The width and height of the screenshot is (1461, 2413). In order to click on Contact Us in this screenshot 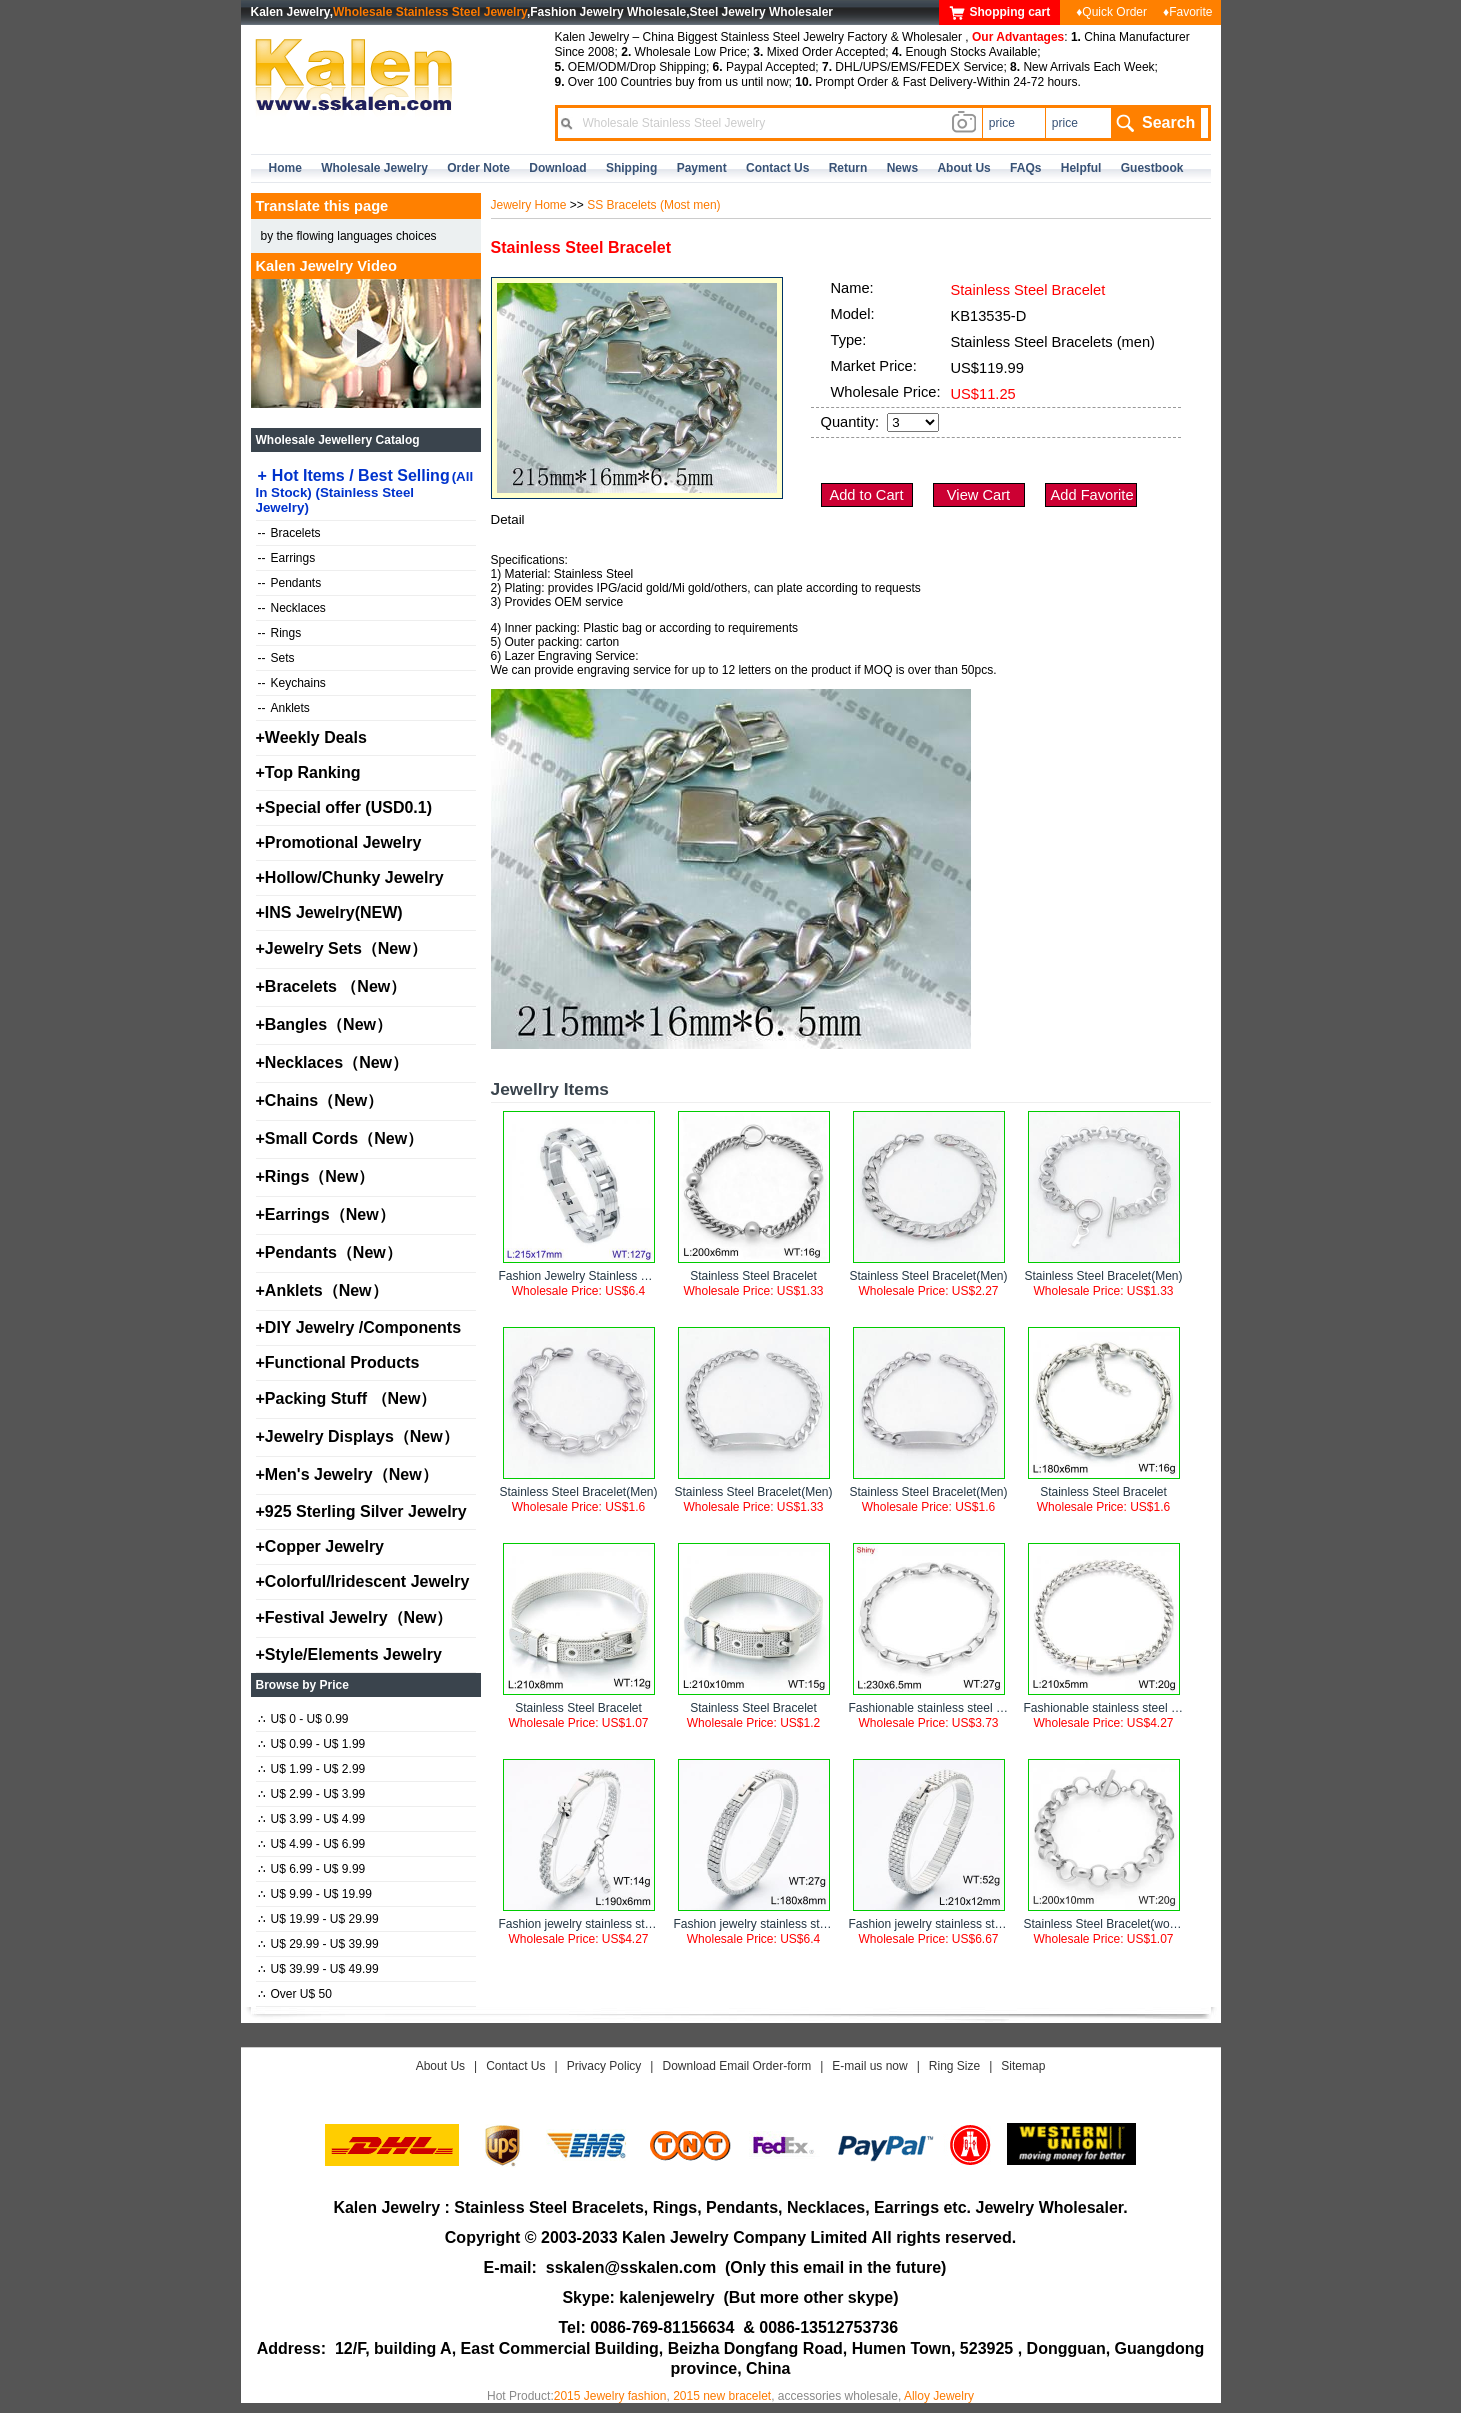, I will do `click(515, 2066)`.